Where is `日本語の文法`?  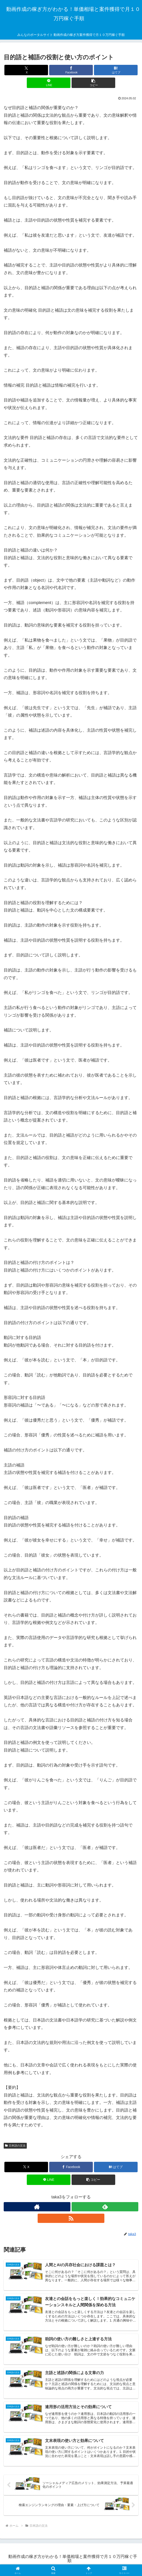 日本語の文法 is located at coordinates (15, 2145).